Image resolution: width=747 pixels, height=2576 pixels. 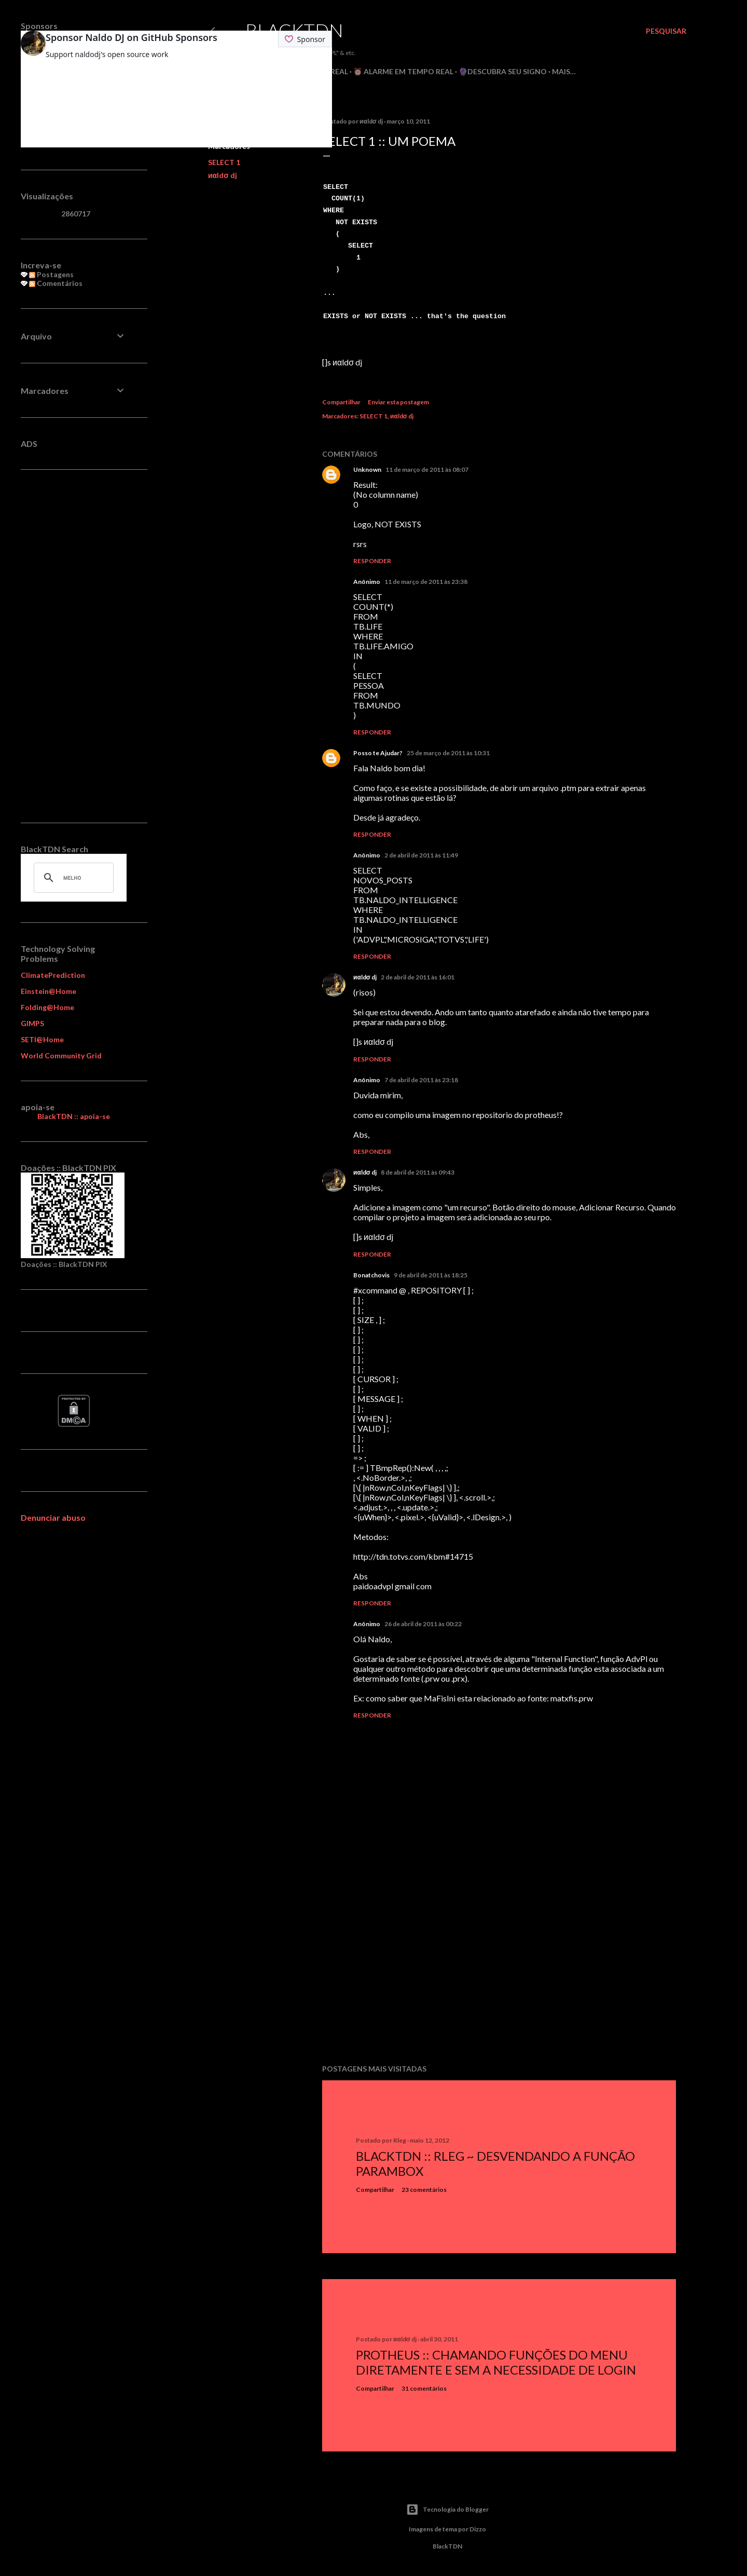 I want to click on [Advertisement], so click(x=499, y=1965).